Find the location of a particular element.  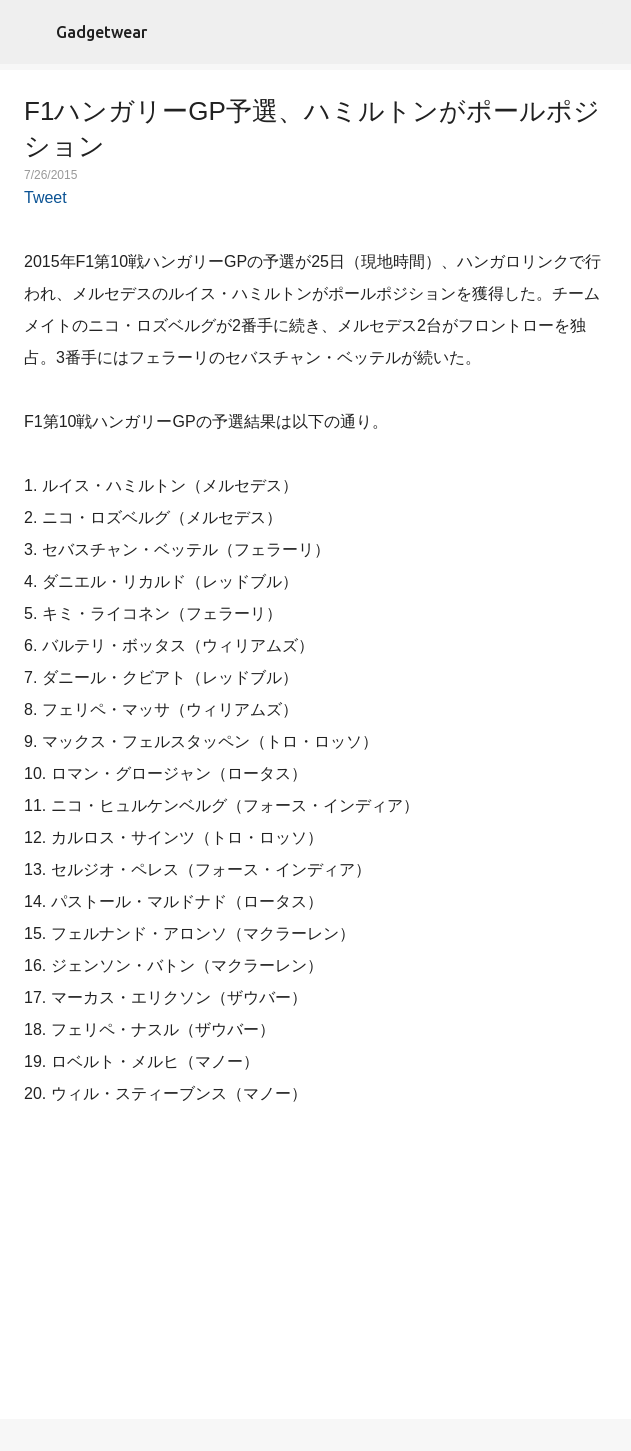

[検索] is located at coordinates (603, 32).